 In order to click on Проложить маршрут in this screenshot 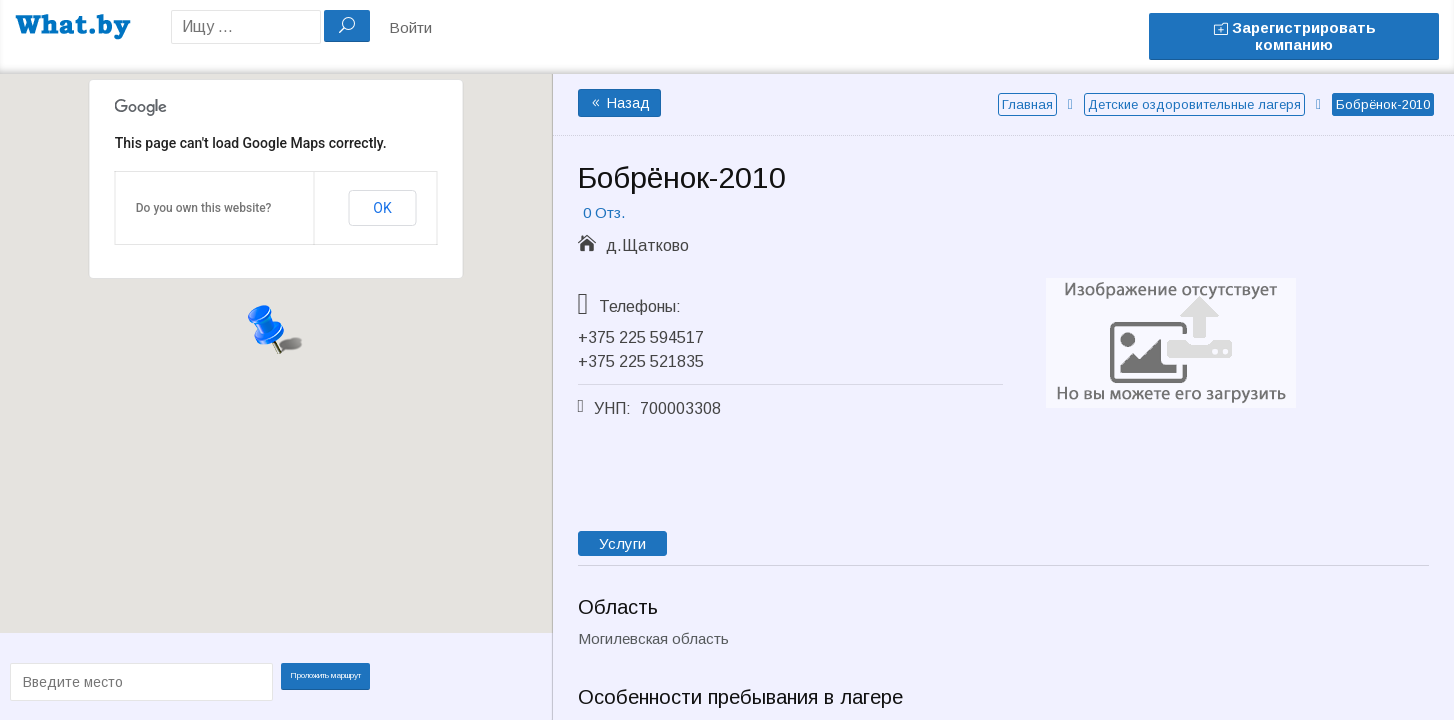, I will do `click(332, 680)`.